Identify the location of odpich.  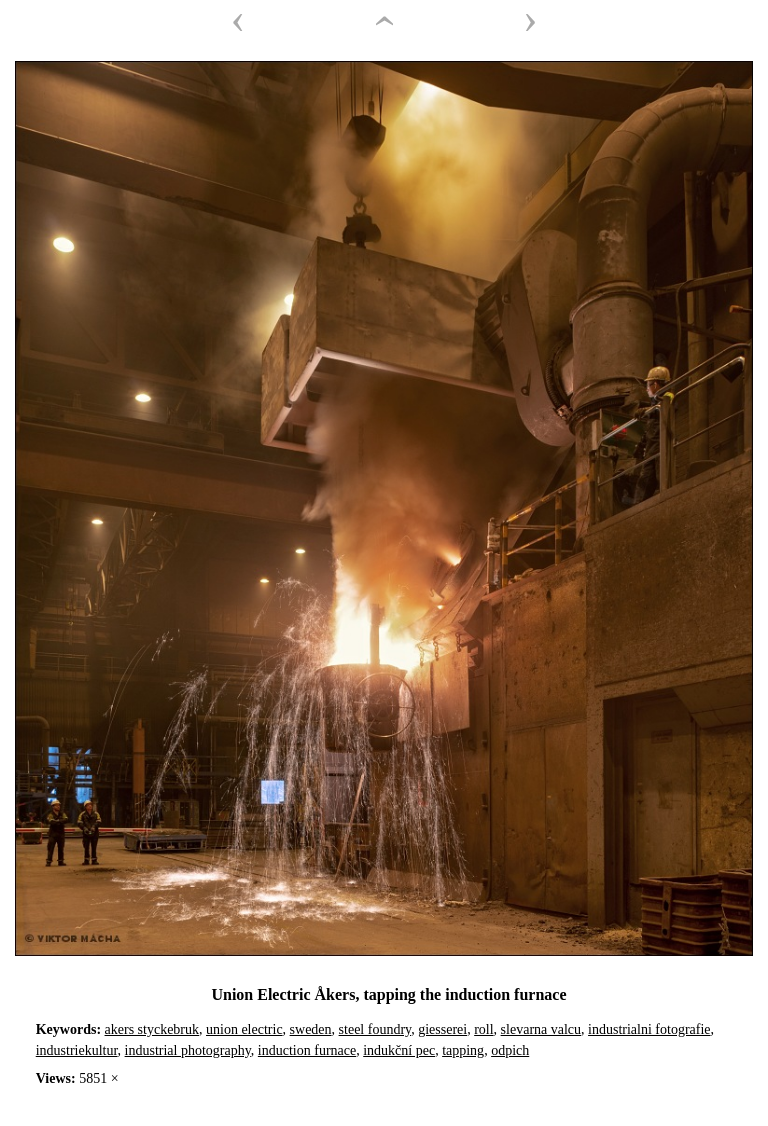
(510, 1050).